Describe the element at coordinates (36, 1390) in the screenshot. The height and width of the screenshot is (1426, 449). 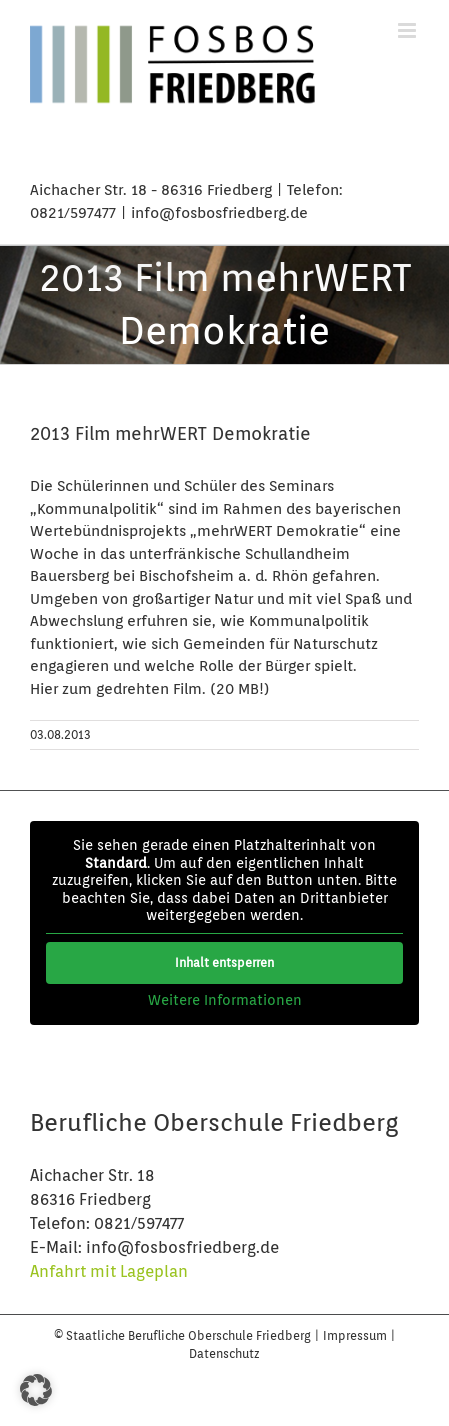
I see `[button]` at that location.